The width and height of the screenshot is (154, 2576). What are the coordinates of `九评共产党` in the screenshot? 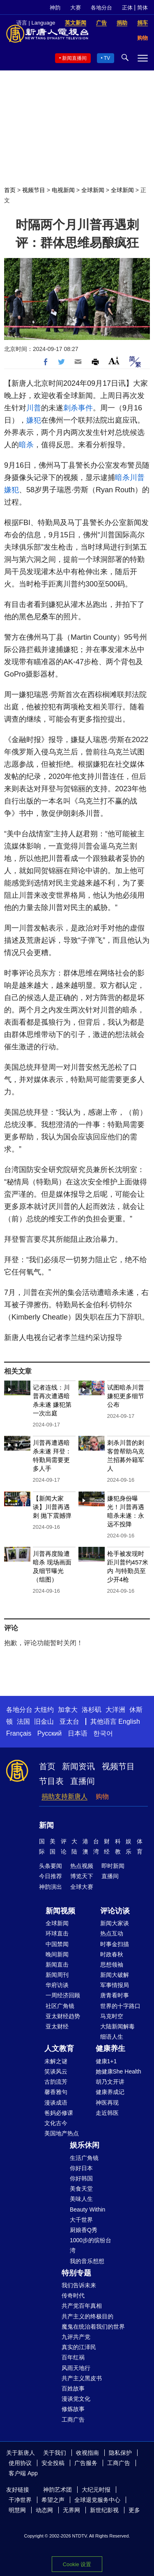 It's located at (76, 2337).